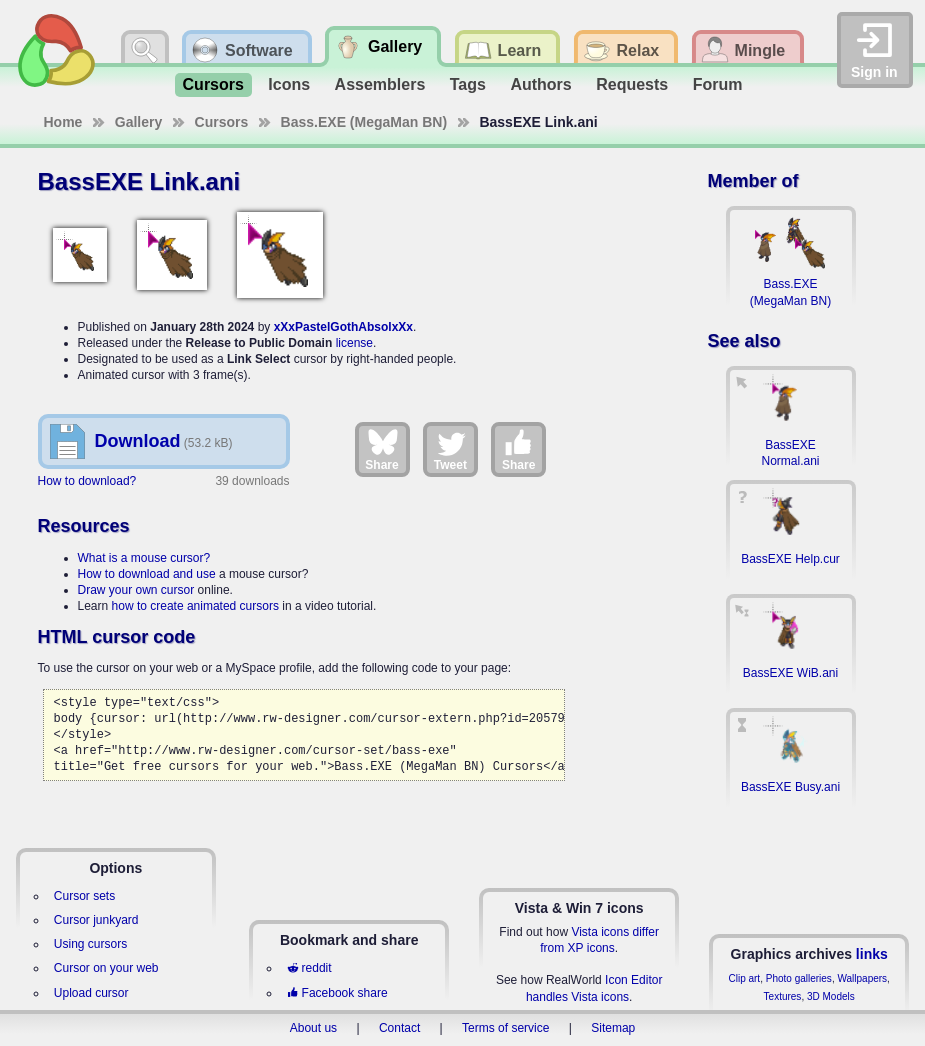 The image size is (925, 1046). What do you see at coordinates (862, 978) in the screenshot?
I see `Wallpapers` at bounding box center [862, 978].